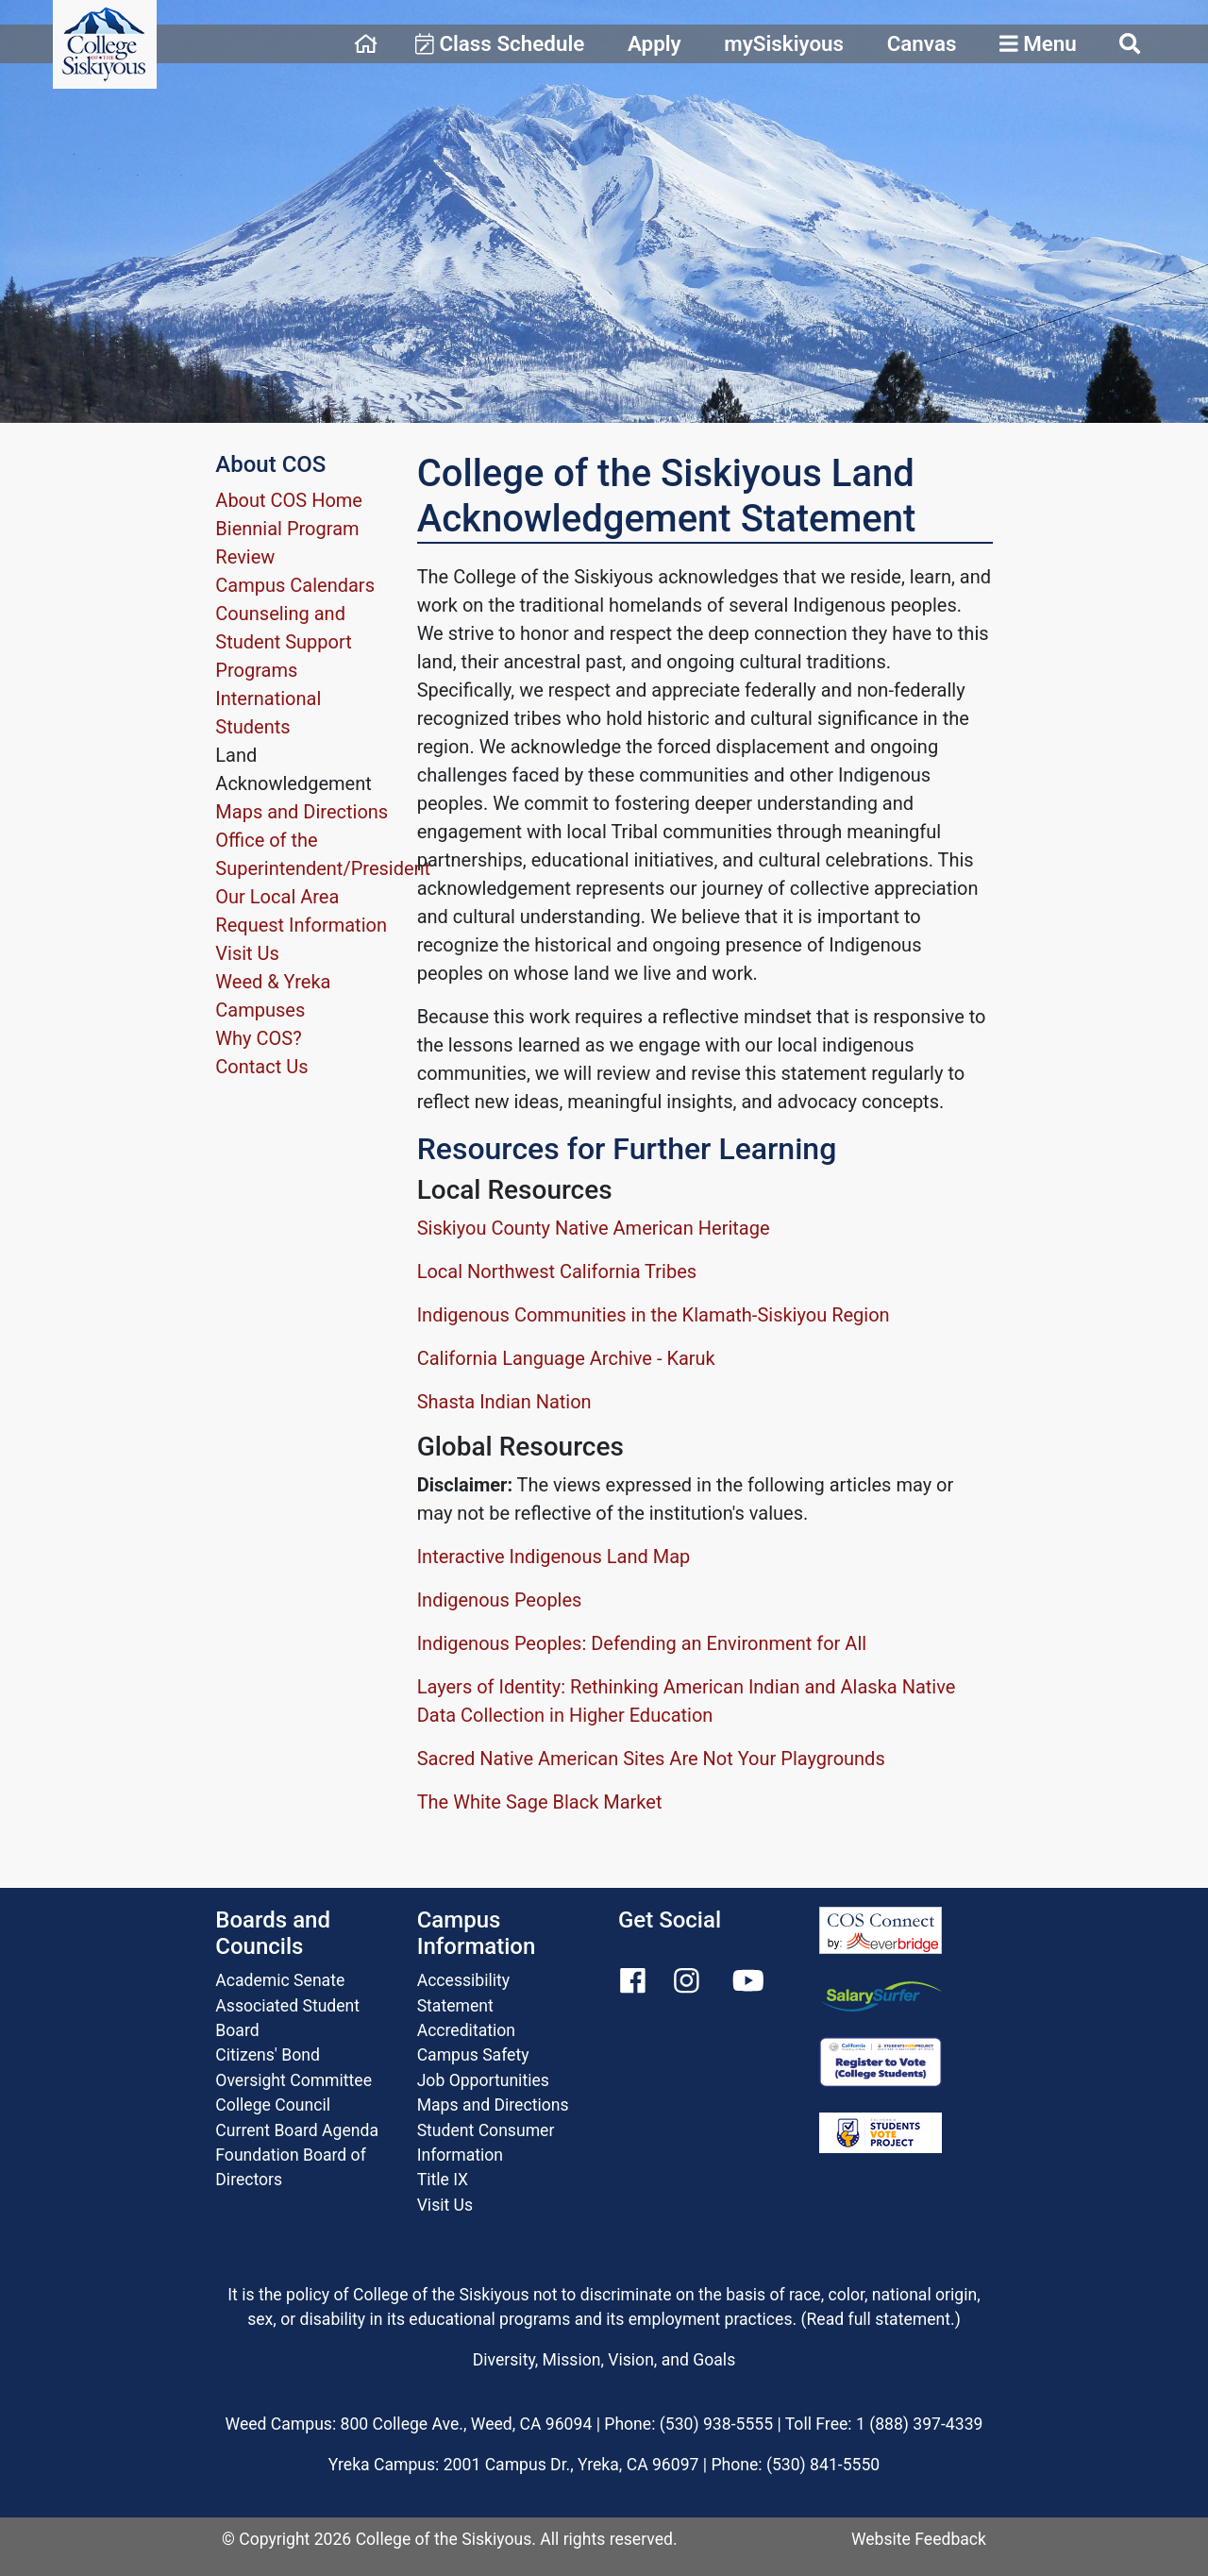  What do you see at coordinates (653, 1315) in the screenshot?
I see `Indigenous Communities in the Klamath-Siskiyou Region` at bounding box center [653, 1315].